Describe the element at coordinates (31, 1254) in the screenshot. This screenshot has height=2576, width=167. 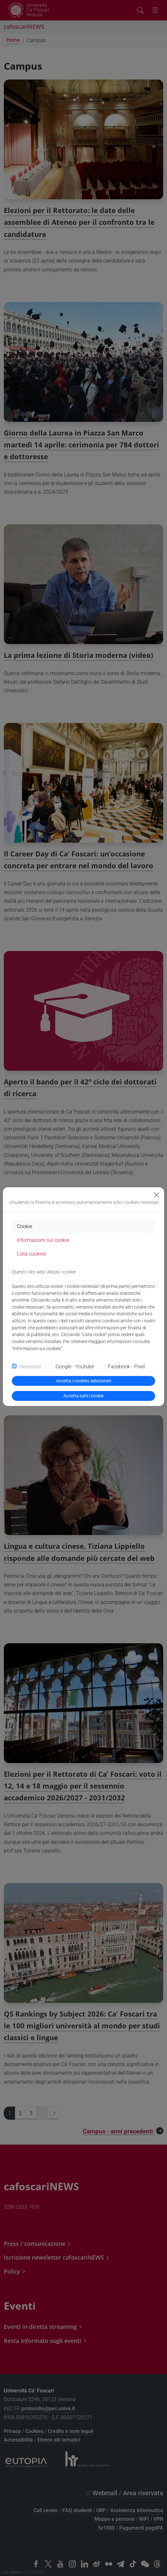
I see `Lista cookies [tab]` at that location.